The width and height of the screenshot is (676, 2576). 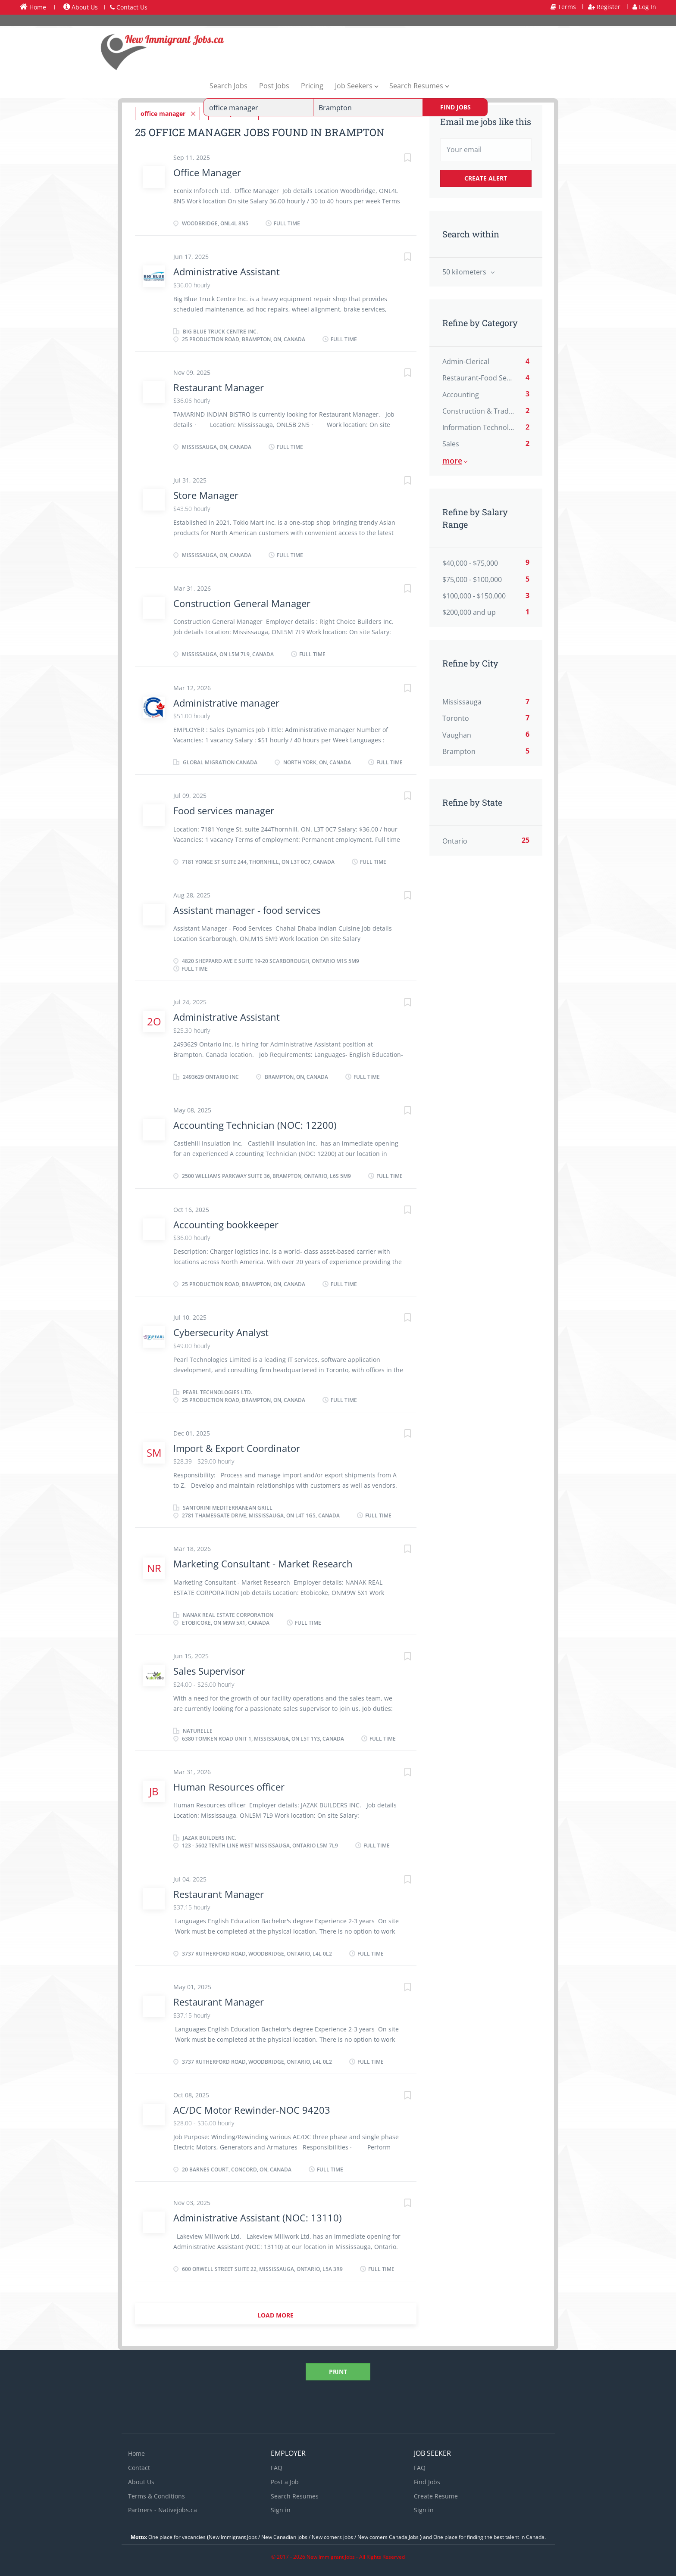 I want to click on Construction General Manager, so click(x=241, y=601).